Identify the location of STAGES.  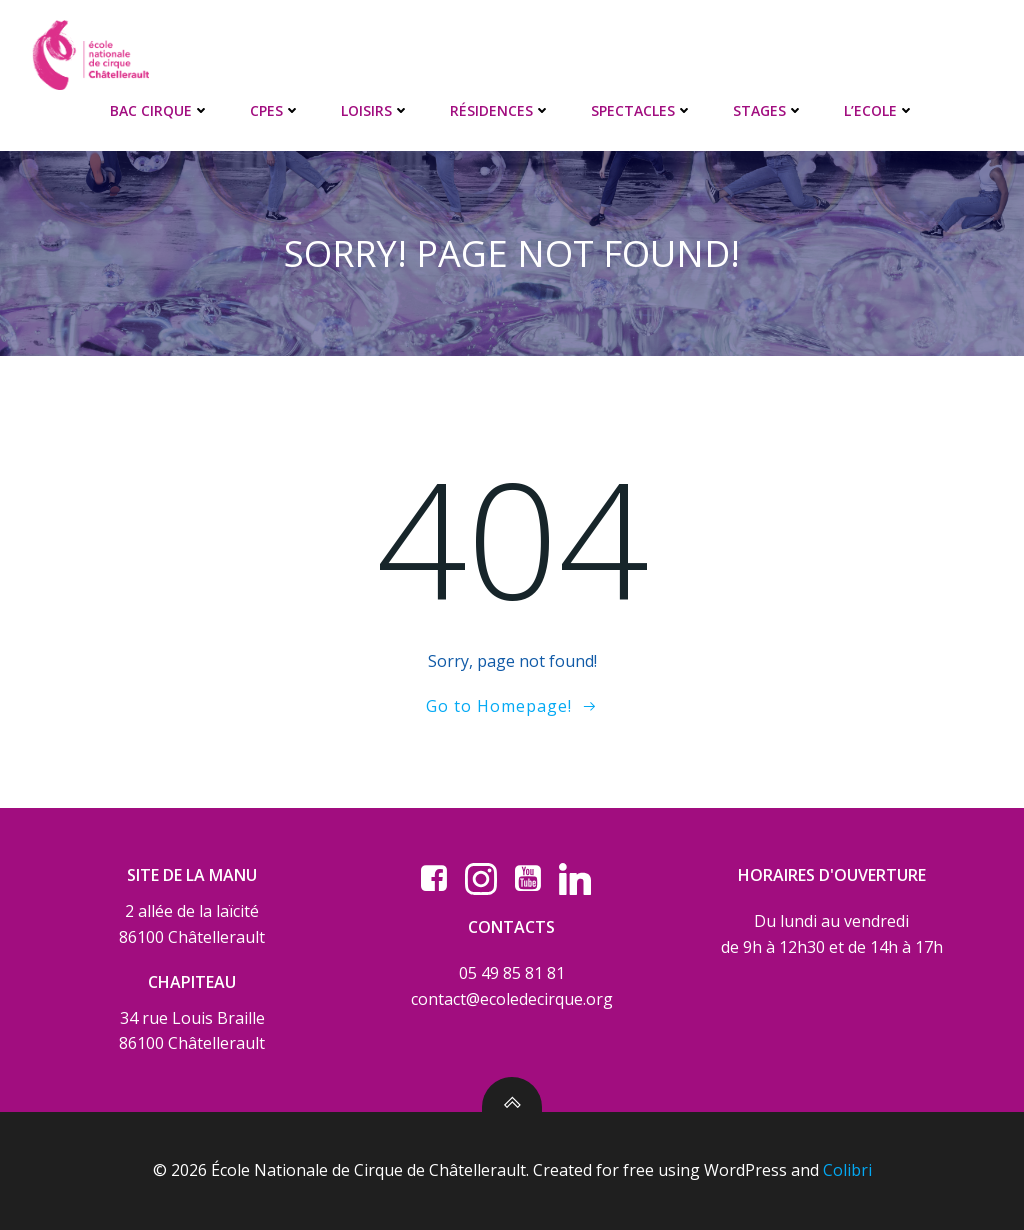
(768, 110).